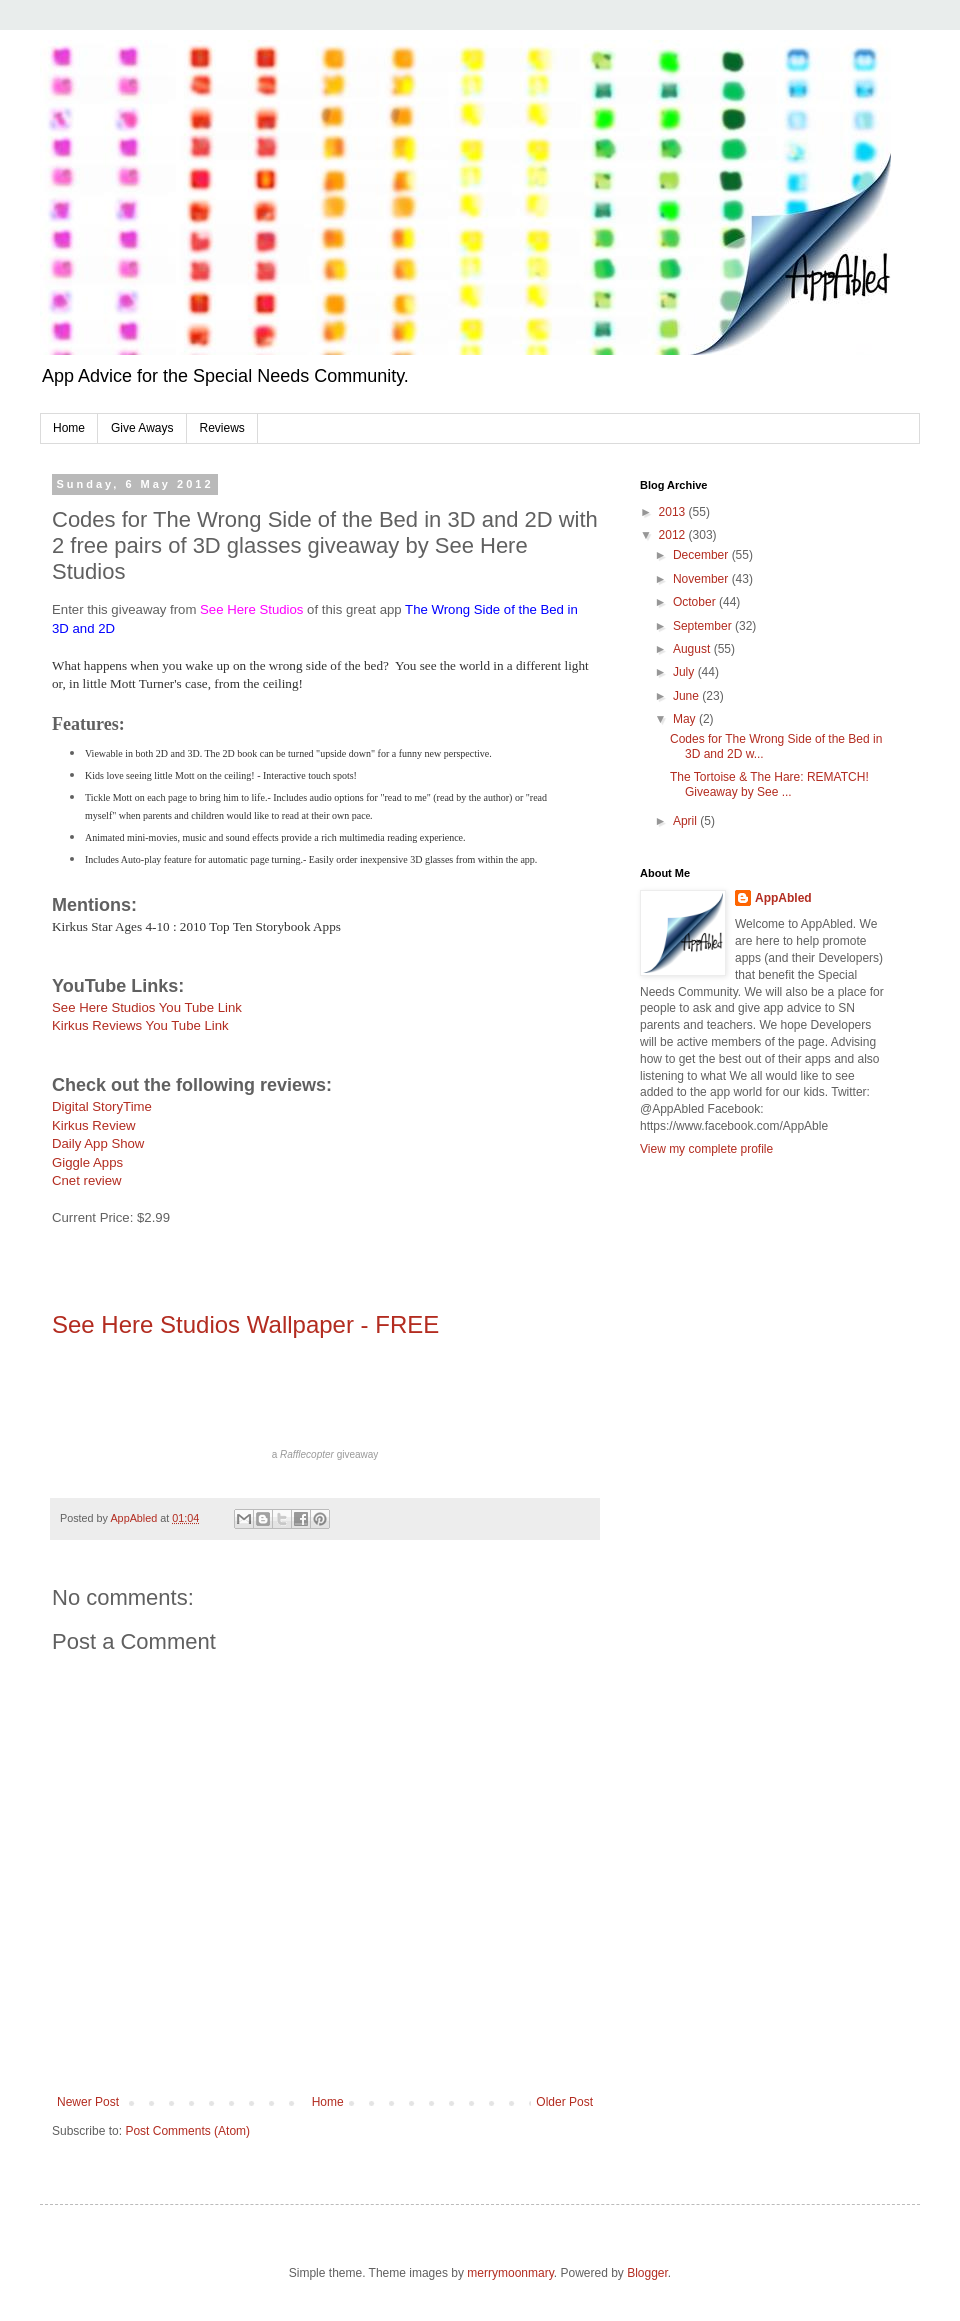  What do you see at coordinates (686, 821) in the screenshot?
I see `April` at bounding box center [686, 821].